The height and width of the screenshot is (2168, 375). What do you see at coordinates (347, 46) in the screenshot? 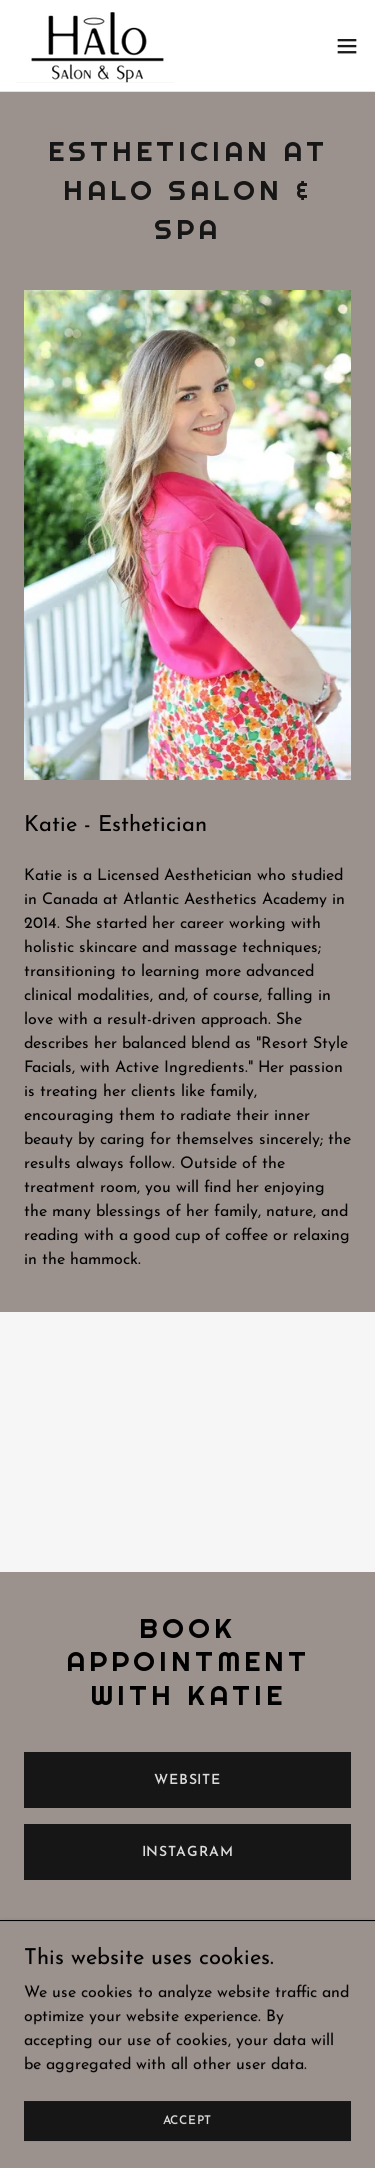
I see `[button]` at bounding box center [347, 46].